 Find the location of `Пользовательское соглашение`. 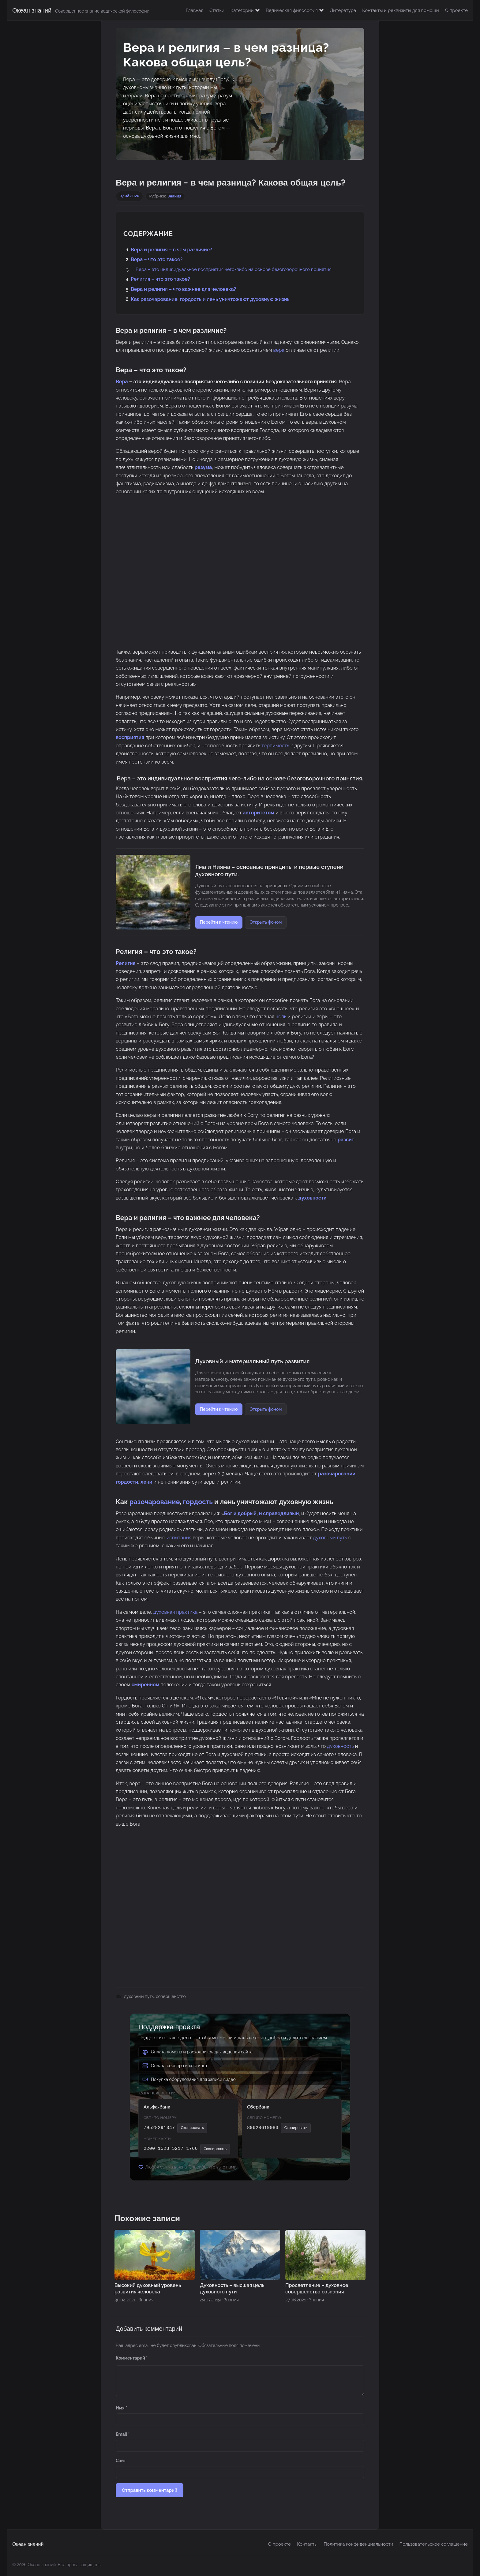

Пользовательское соглашение is located at coordinates (433, 2544).